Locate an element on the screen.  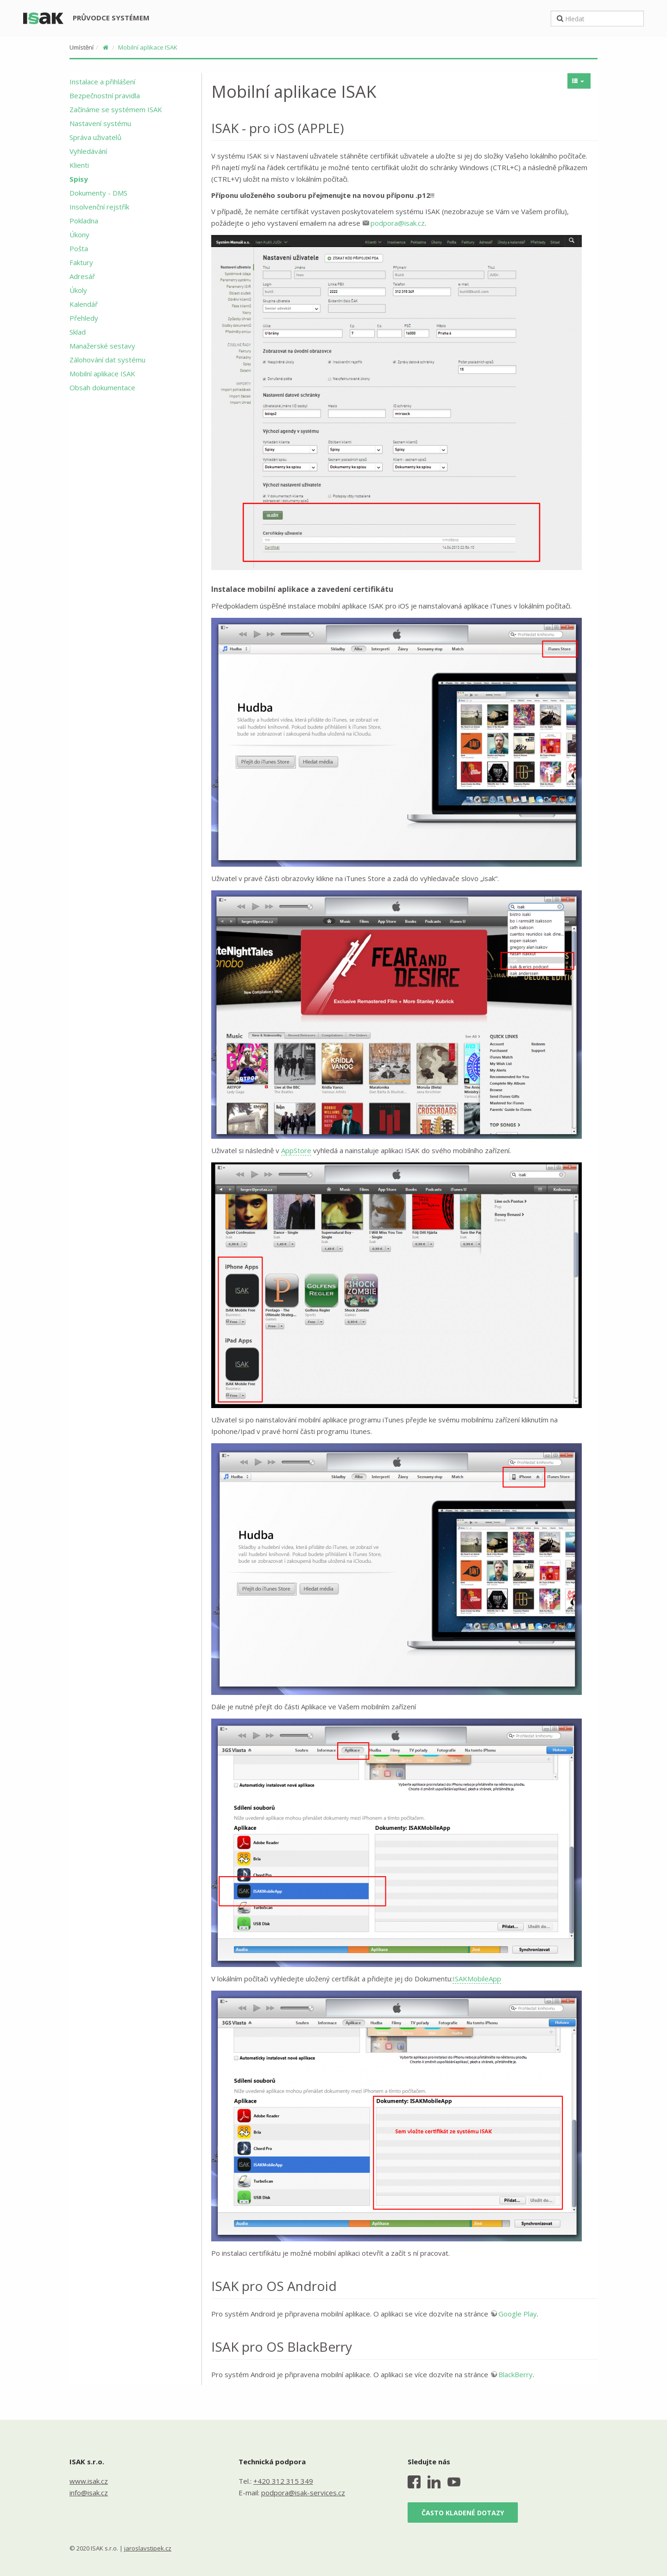
podpora@isak.cz is located at coordinates (398, 223).